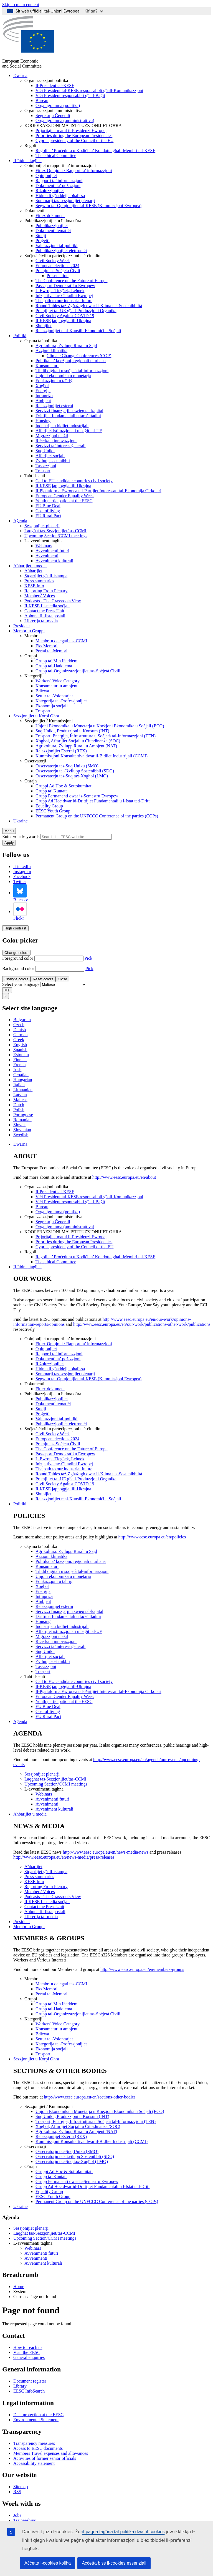 The height and width of the screenshot is (2576, 213). I want to click on Permanent Group on the UNFCCC Conference of the parties (COPs), so click(97, 816).